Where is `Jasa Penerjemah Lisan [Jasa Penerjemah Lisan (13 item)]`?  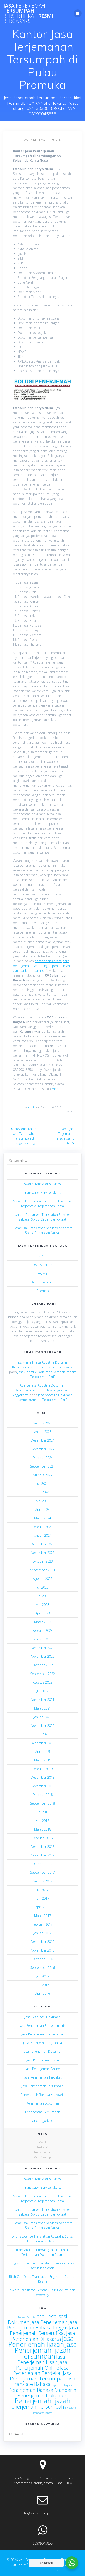
Jasa Penerjemah Lisan [Jasa Penerjemah Lisan (13 item)] is located at coordinates (41, 2359).